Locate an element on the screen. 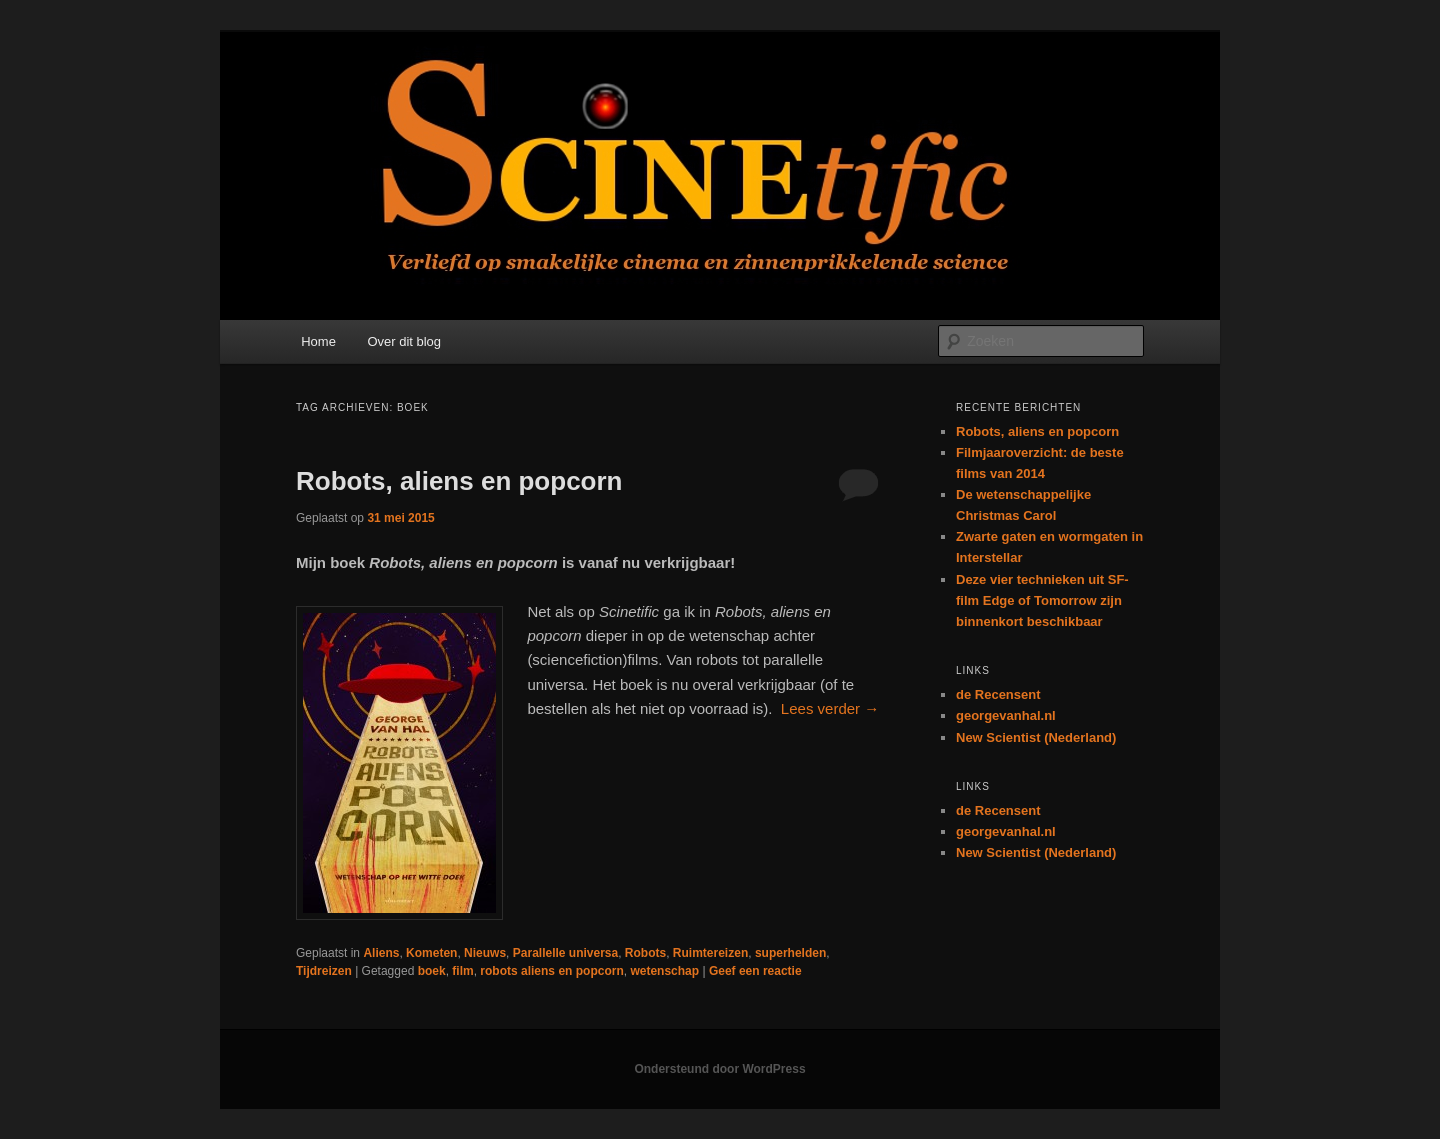 The image size is (1440, 1139). film is located at coordinates (462, 971).